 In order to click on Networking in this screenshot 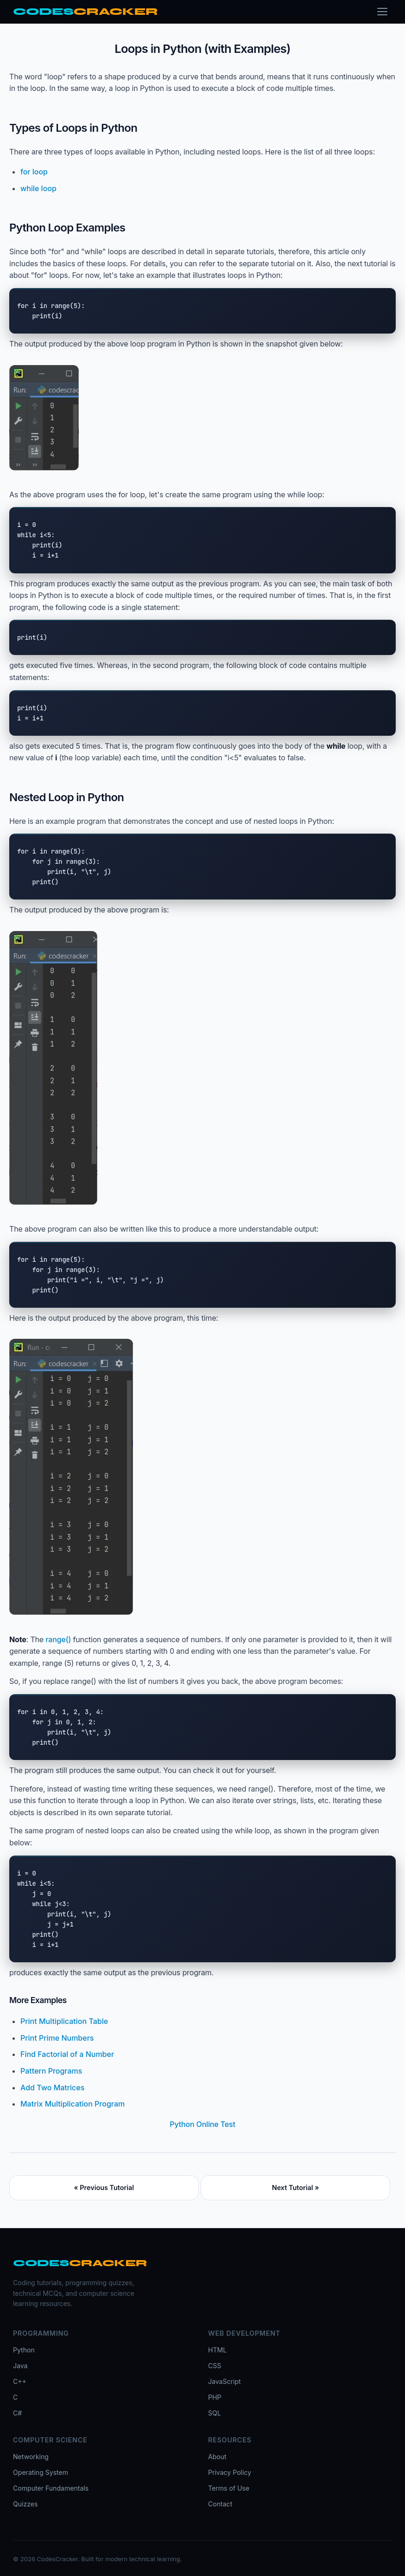, I will do `click(31, 2456)`.